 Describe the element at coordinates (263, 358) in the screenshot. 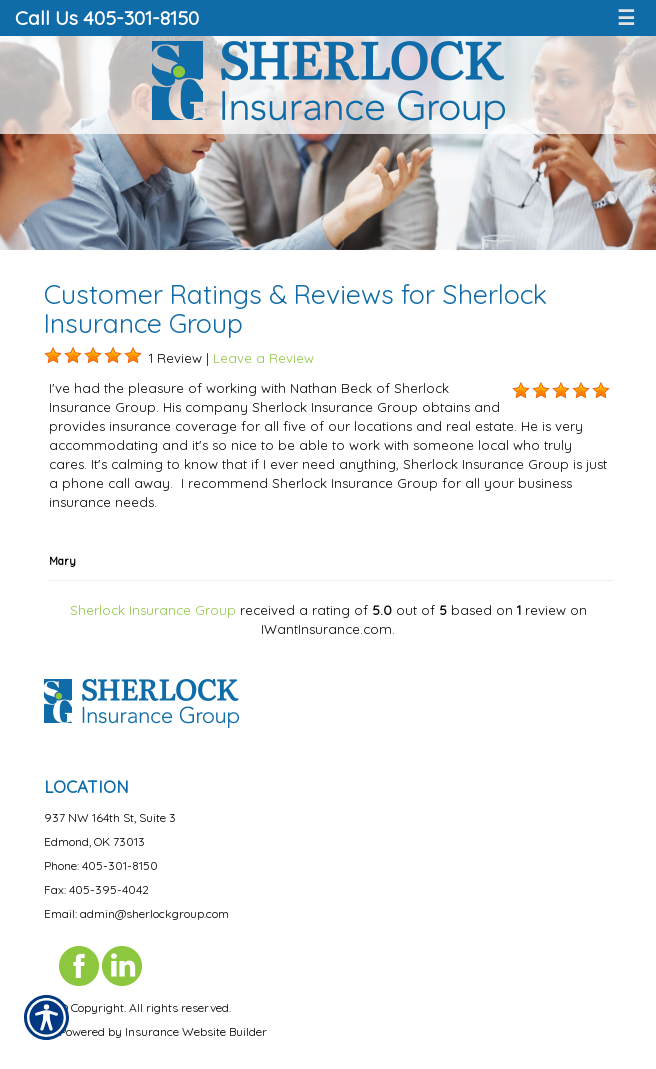

I see `Leave a Review` at that location.